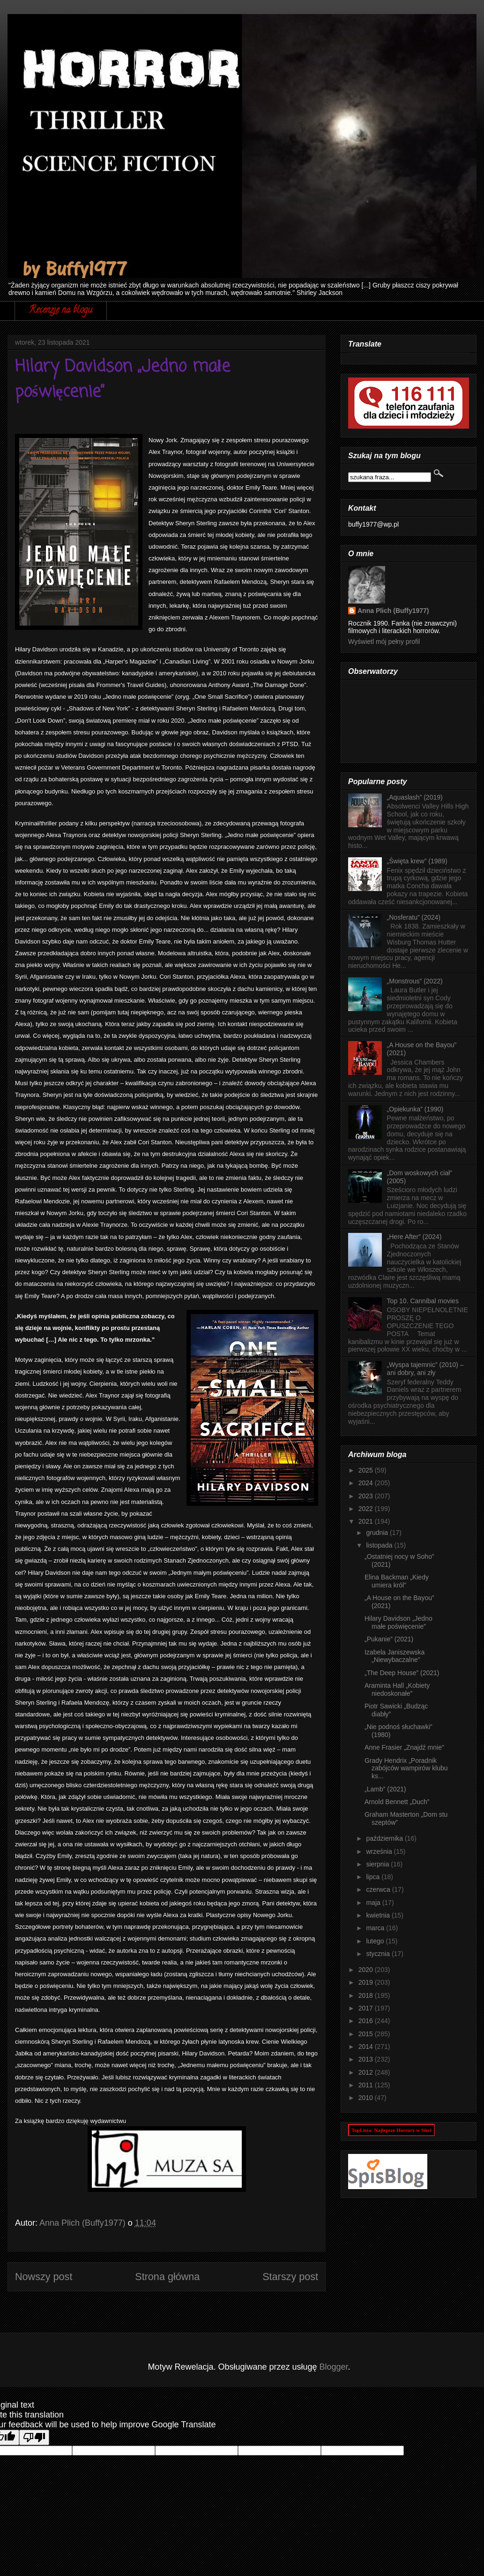 The height and width of the screenshot is (2576, 484). I want to click on 2014, so click(366, 2046).